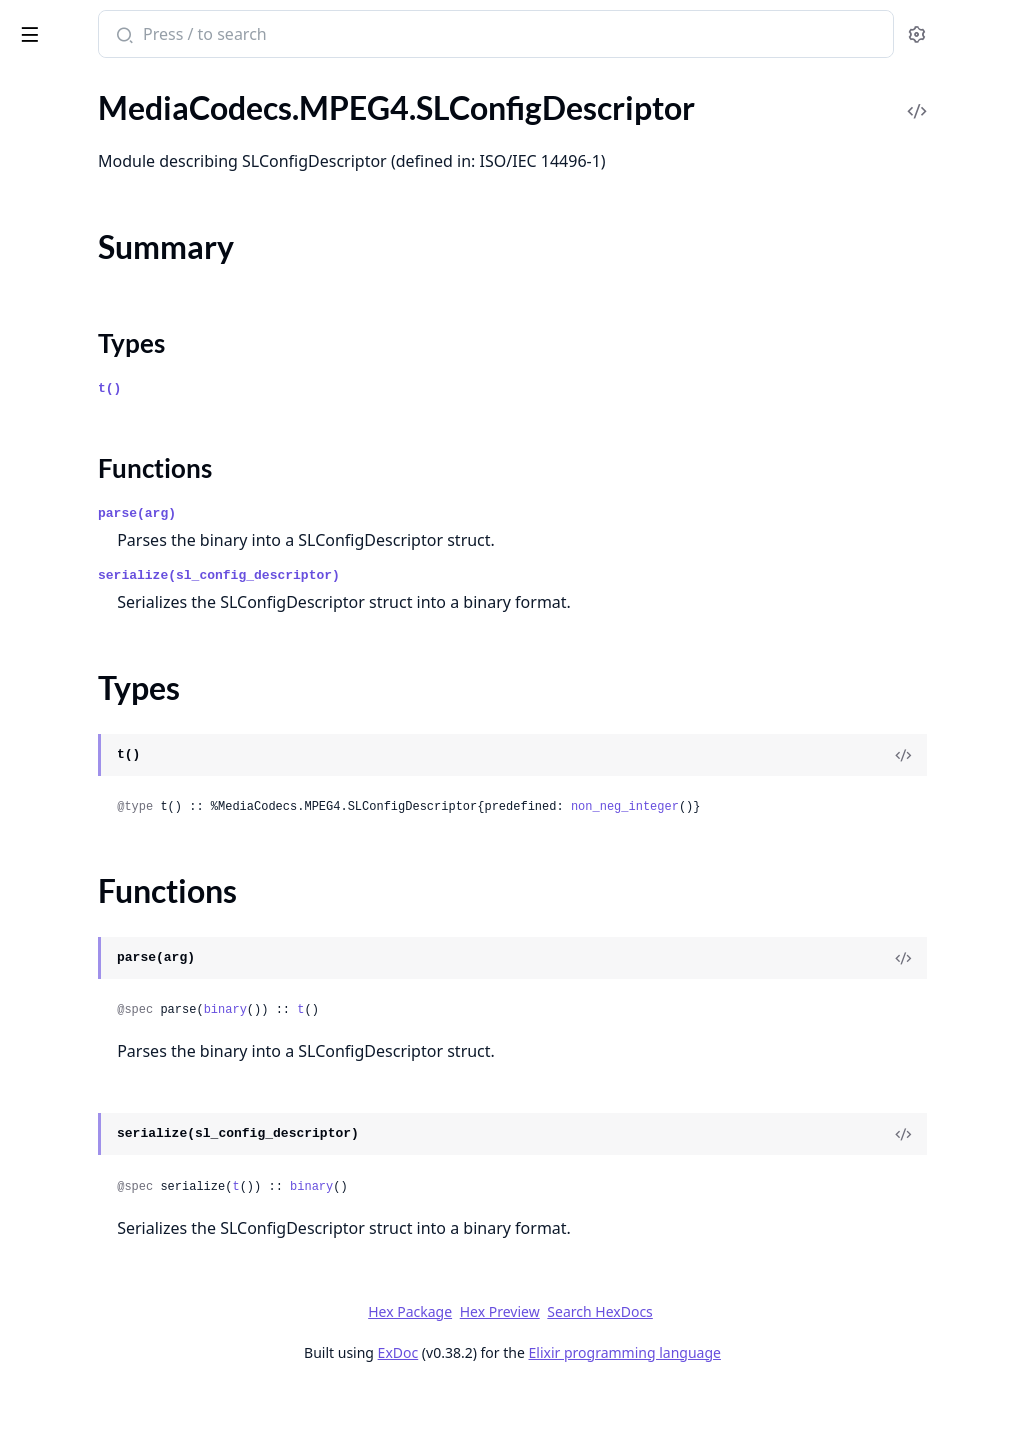 The image size is (1024, 1438). What do you see at coordinates (82, 198) in the screenshot?
I see `MediaCodecs.H264` at bounding box center [82, 198].